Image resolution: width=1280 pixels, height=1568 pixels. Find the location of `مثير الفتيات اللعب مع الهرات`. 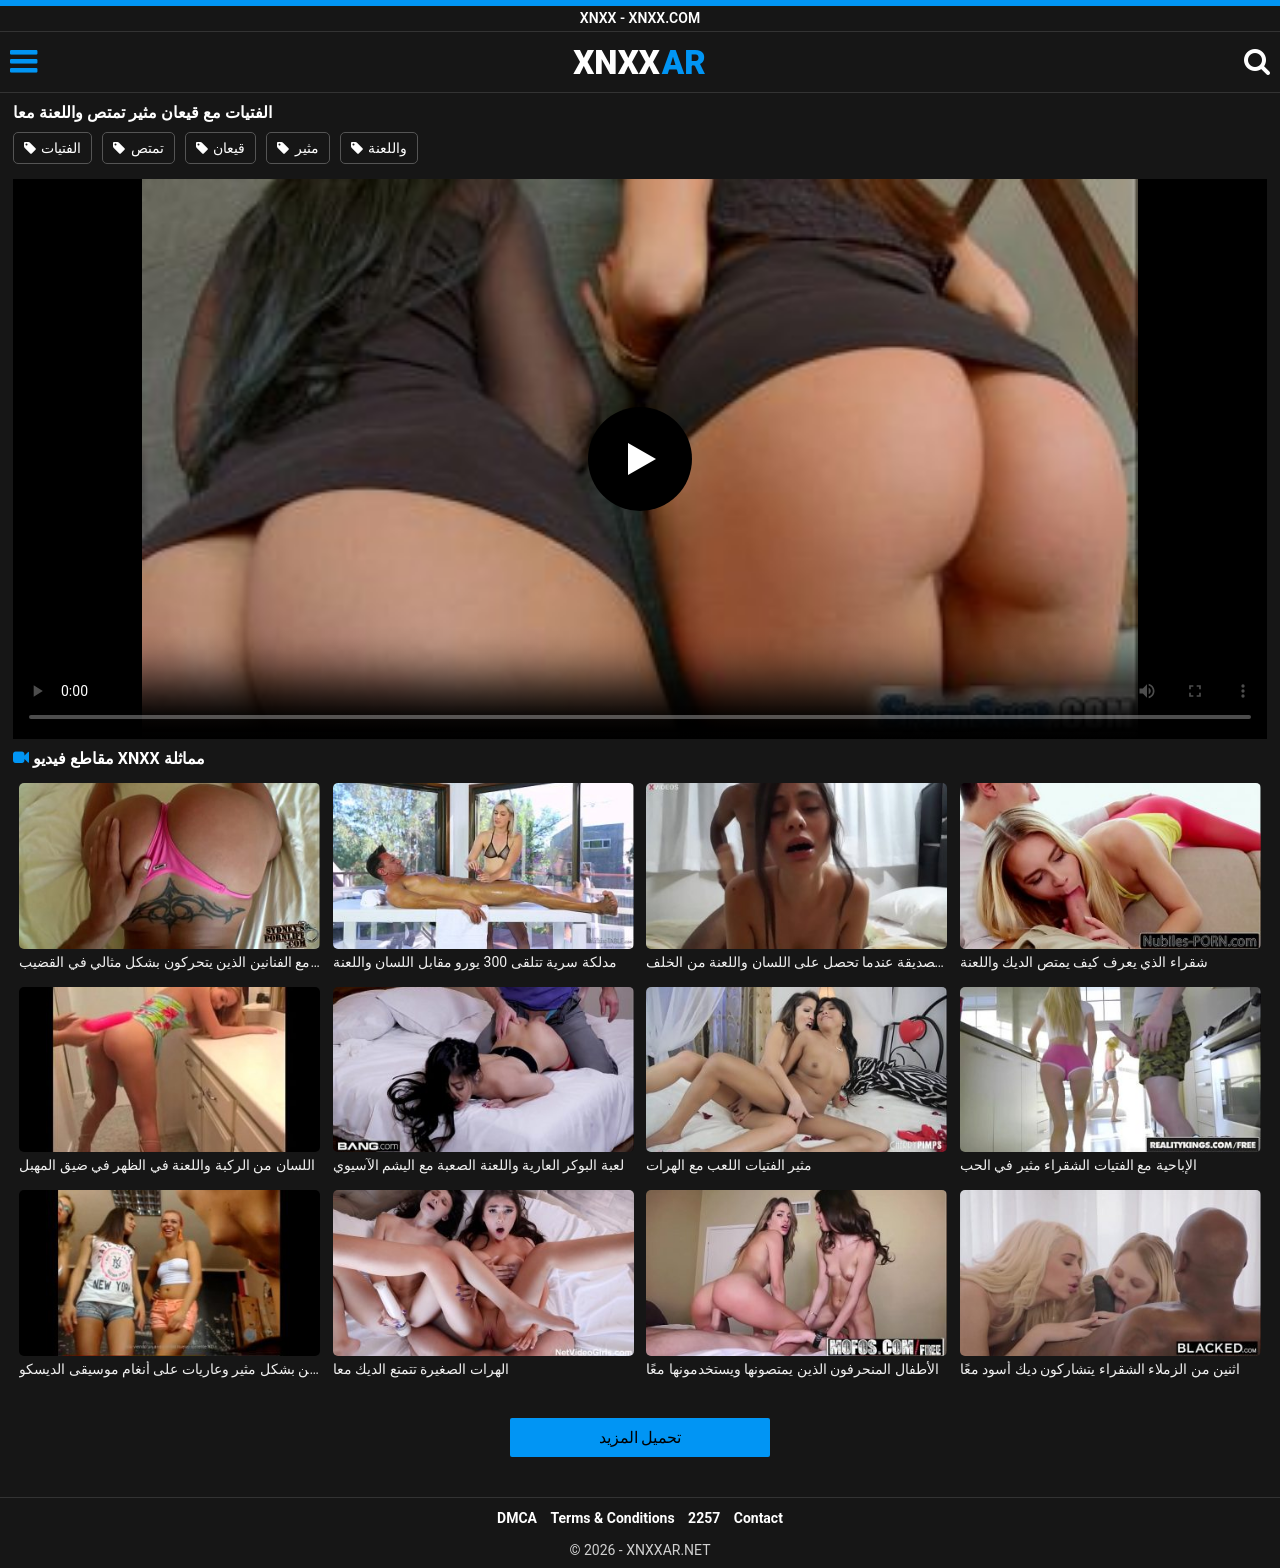

مثير الفتيات اللعب مع الهرات is located at coordinates (729, 1165).